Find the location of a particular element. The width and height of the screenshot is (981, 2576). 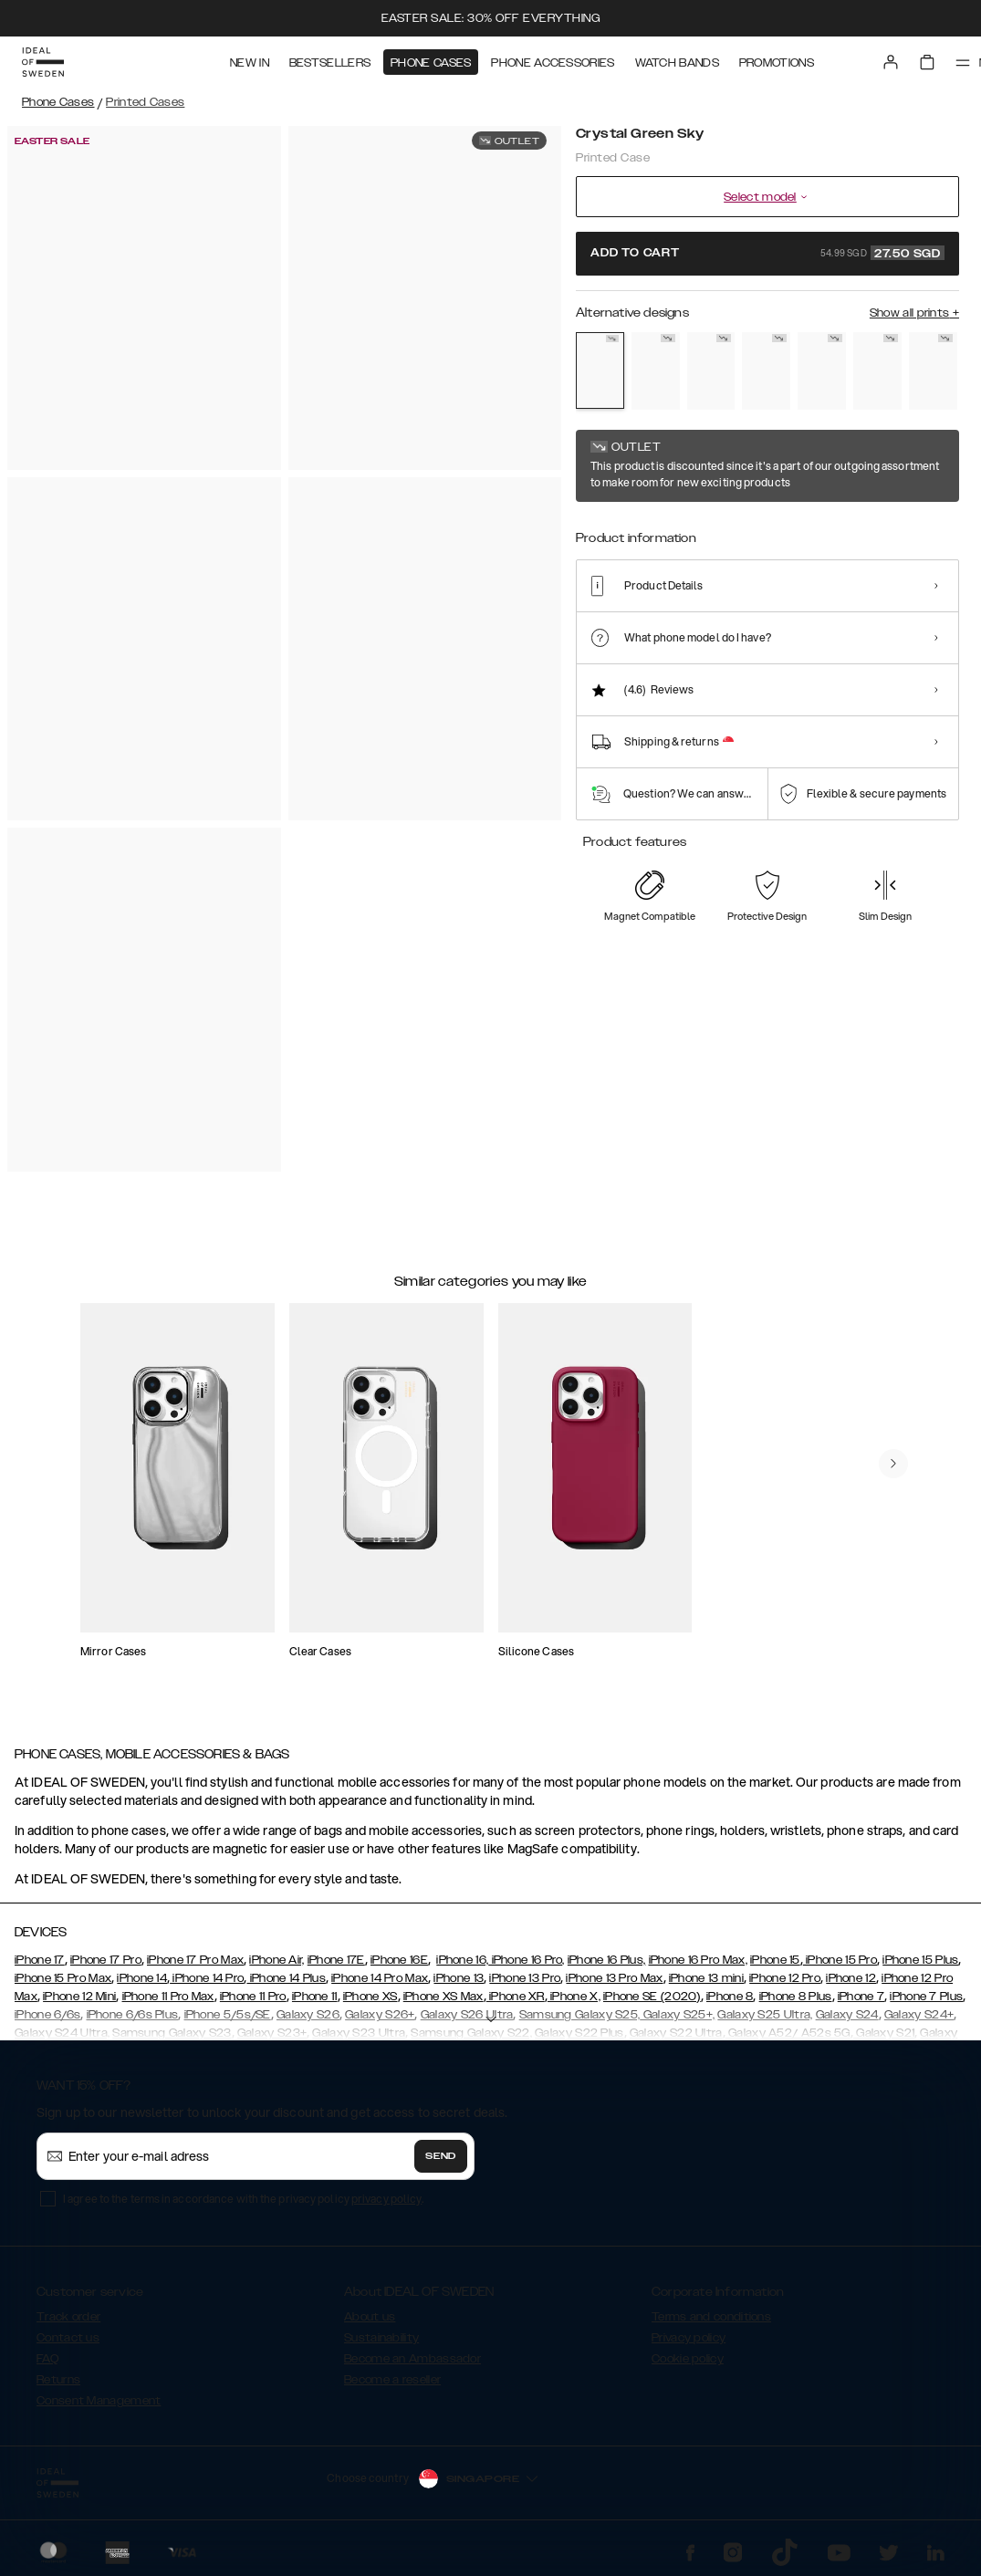

iPhone 15 Plus is located at coordinates (920, 1960).